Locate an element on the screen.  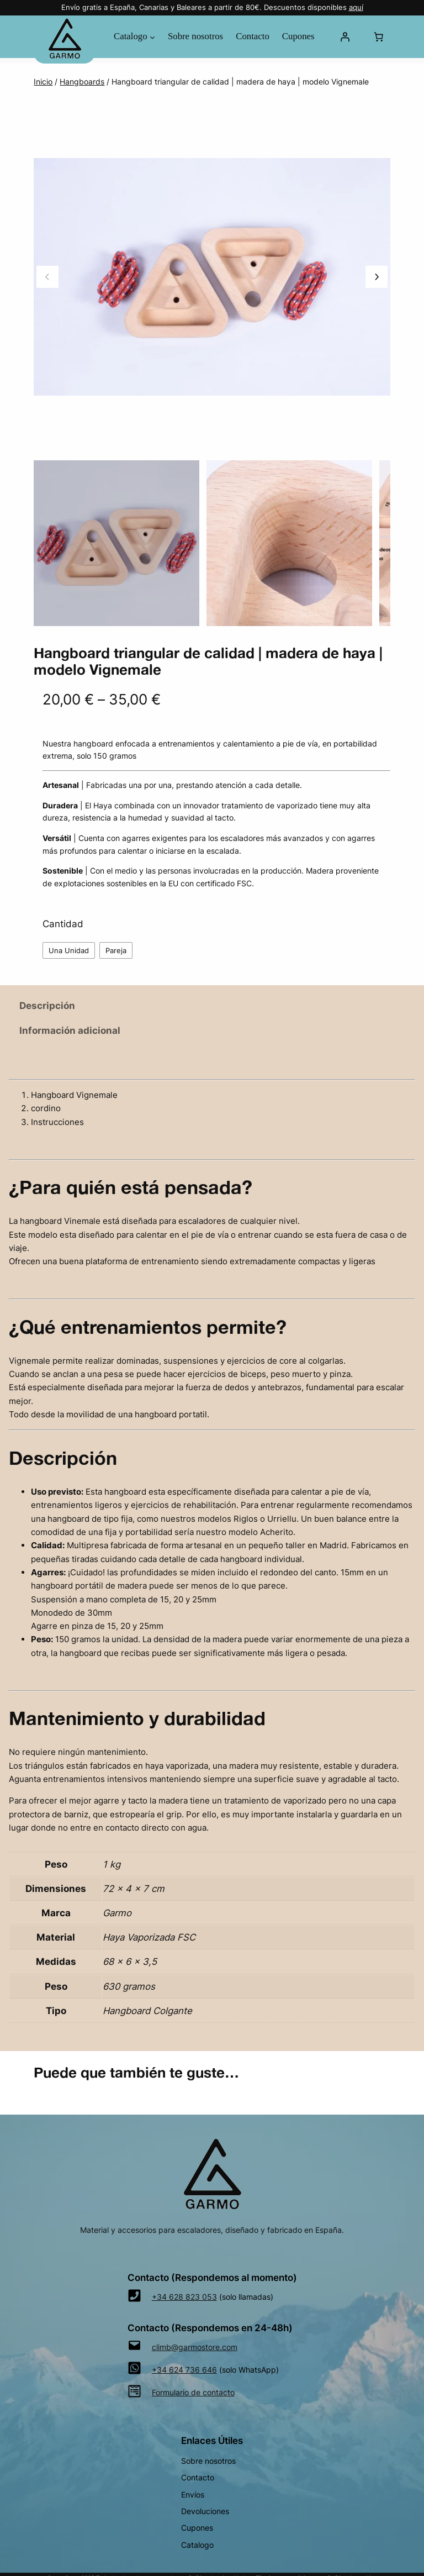
Información adicional [tab] is located at coordinates (69, 1030).